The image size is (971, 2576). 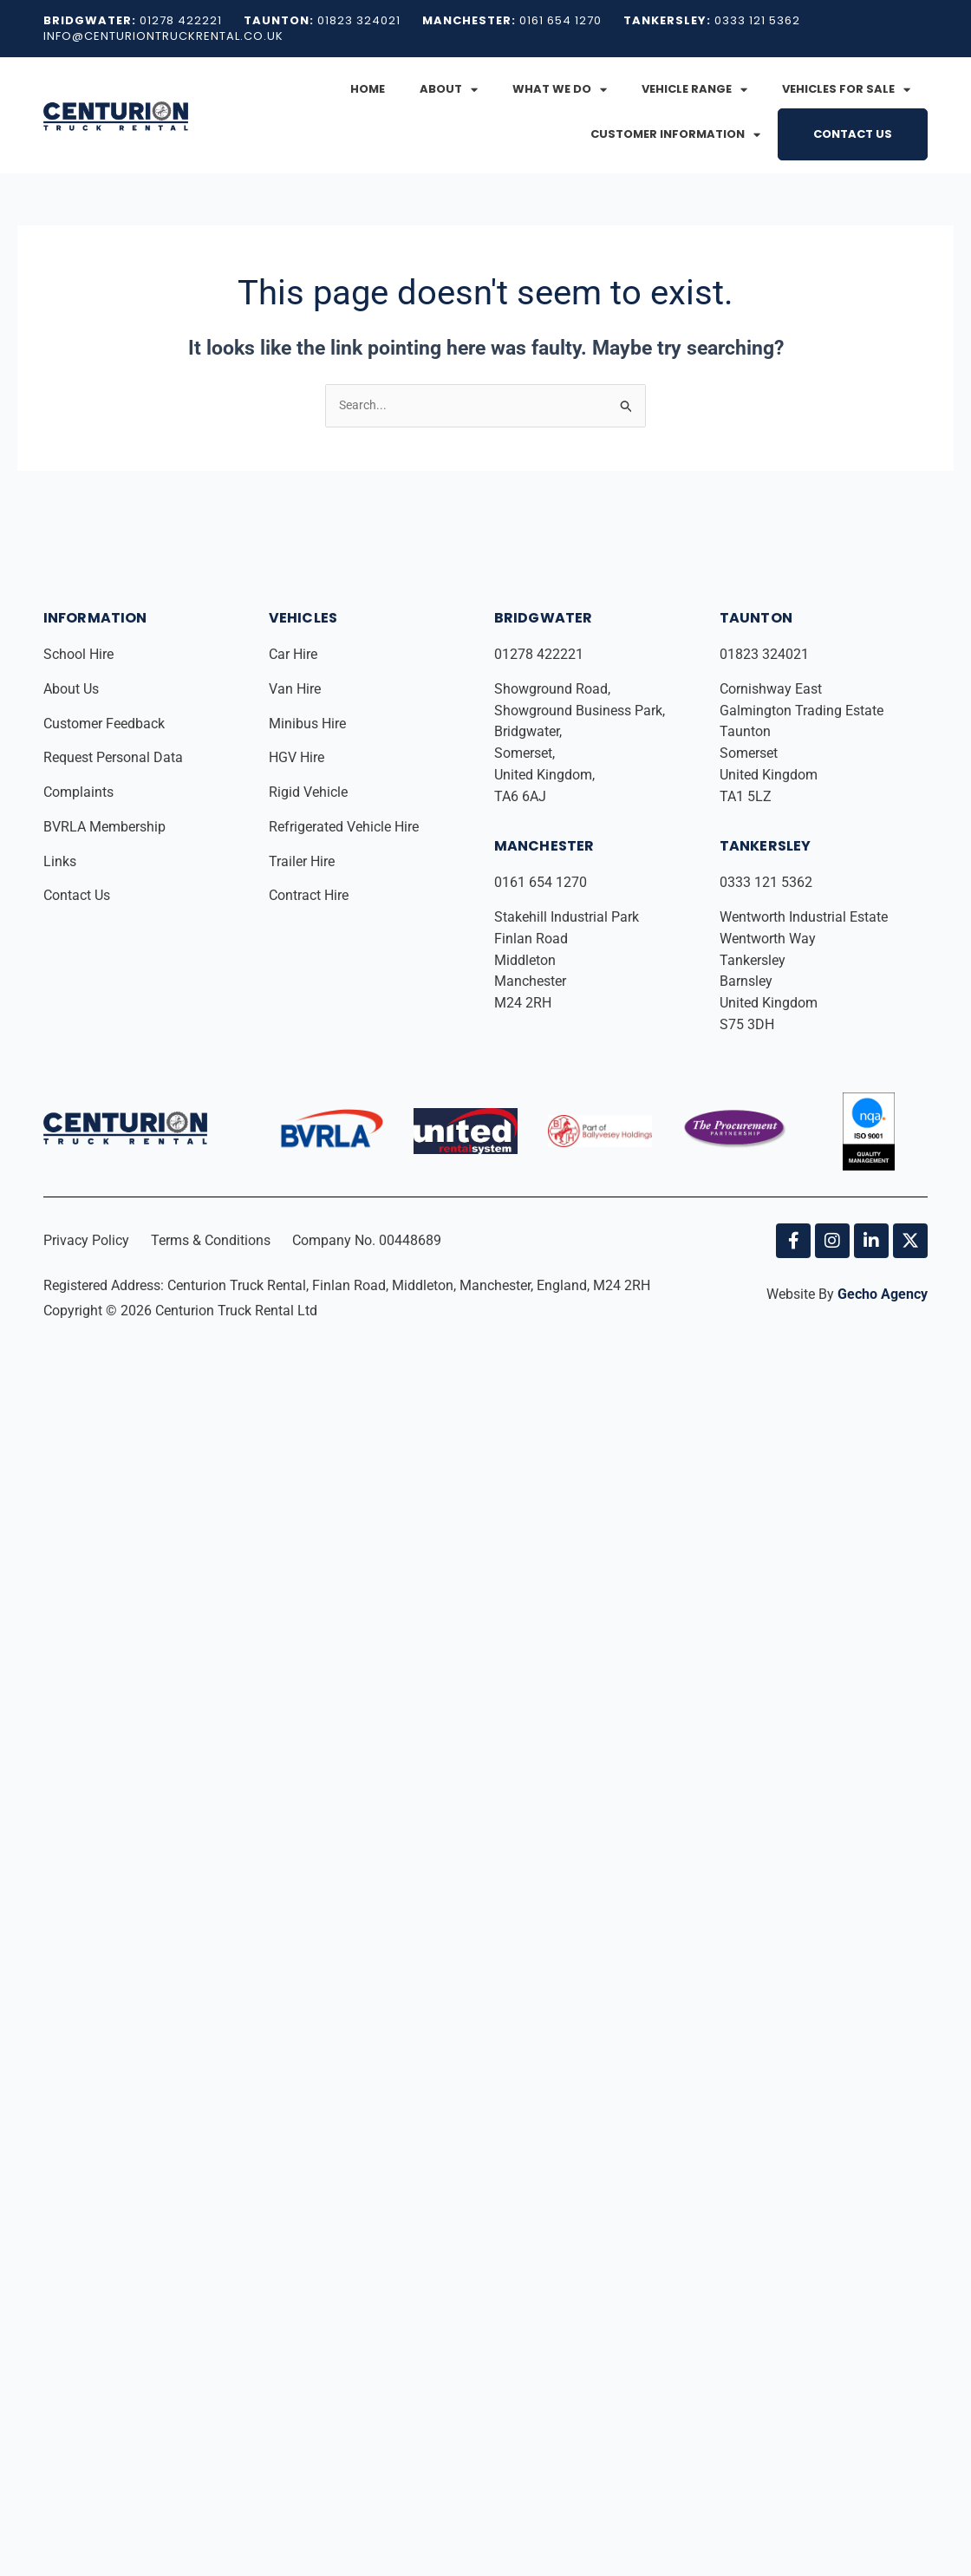 I want to click on 0161 654 1270, so click(x=540, y=883).